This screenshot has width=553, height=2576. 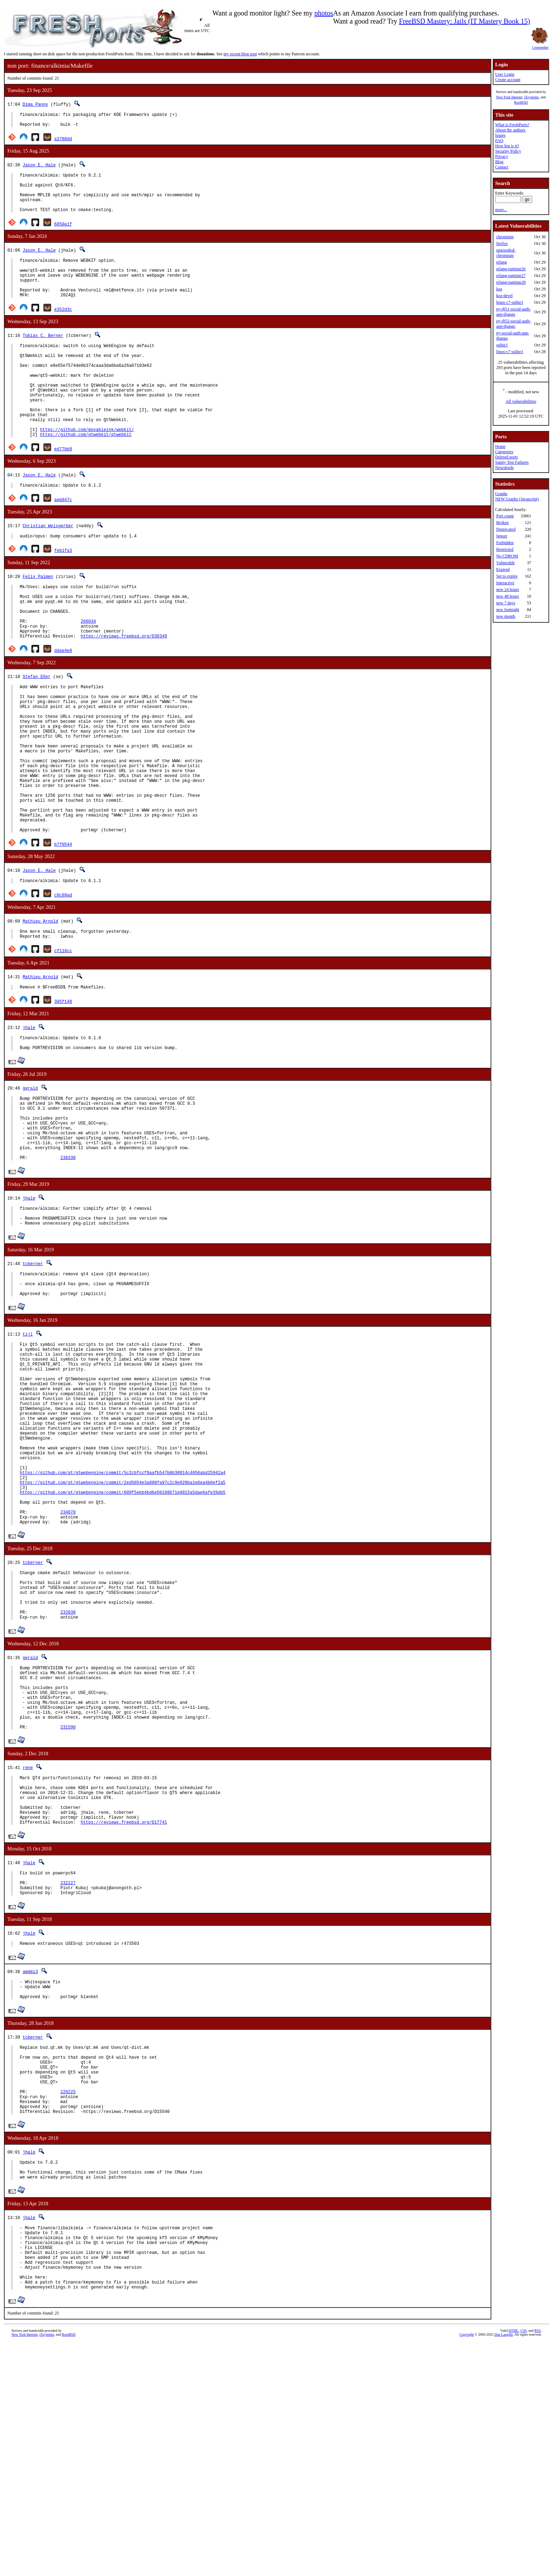 What do you see at coordinates (540, 45) in the screenshot?
I see `I remember` at bounding box center [540, 45].